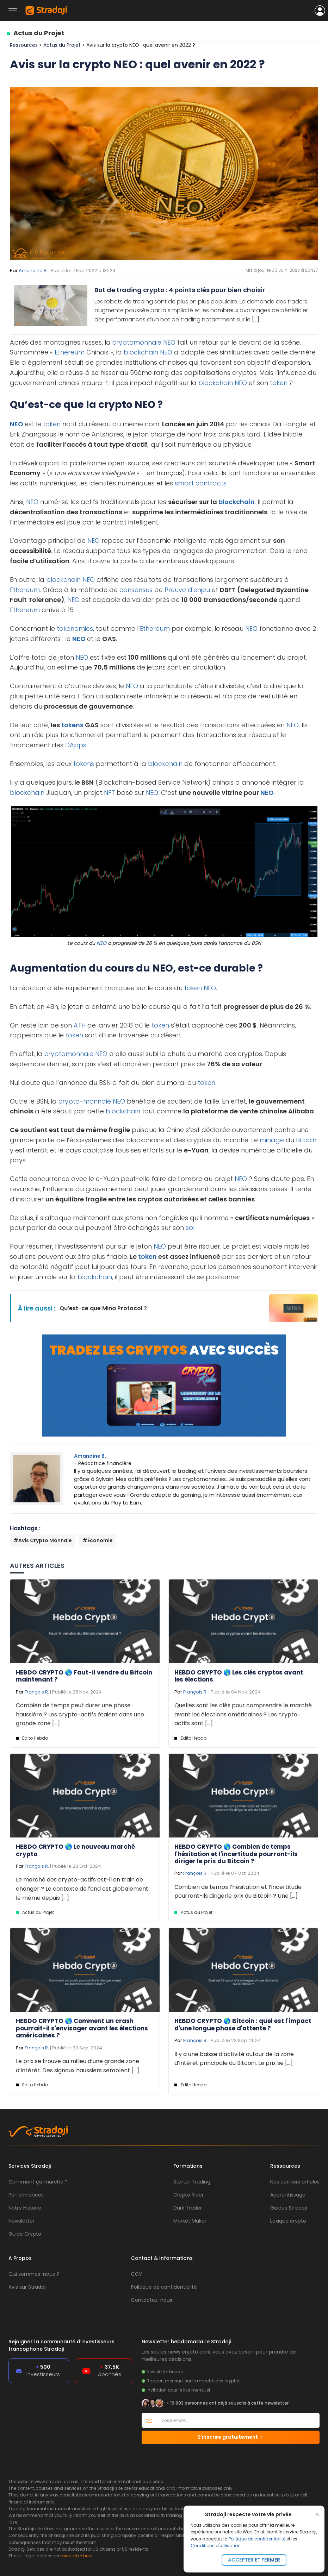 The height and width of the screenshot is (2576, 328). I want to click on Combien de temps peut durer une phase haussière ? Les crypto-actifs étaient dans une grande zone [...], so click(80, 1714).